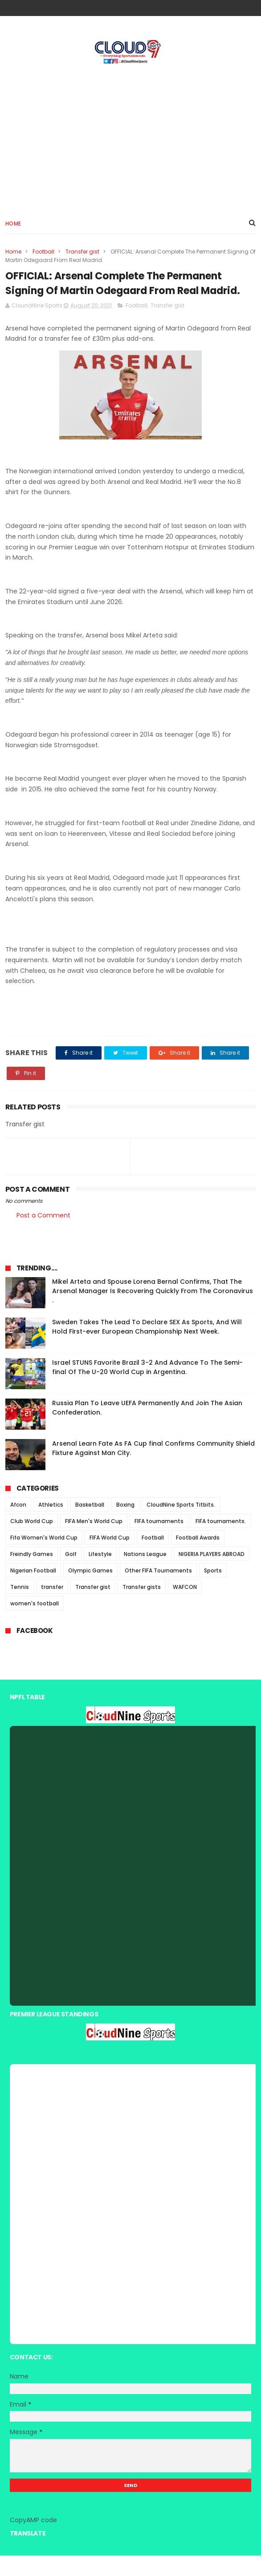 This screenshot has height=2576, width=261. I want to click on Lifestyle, so click(100, 1574).